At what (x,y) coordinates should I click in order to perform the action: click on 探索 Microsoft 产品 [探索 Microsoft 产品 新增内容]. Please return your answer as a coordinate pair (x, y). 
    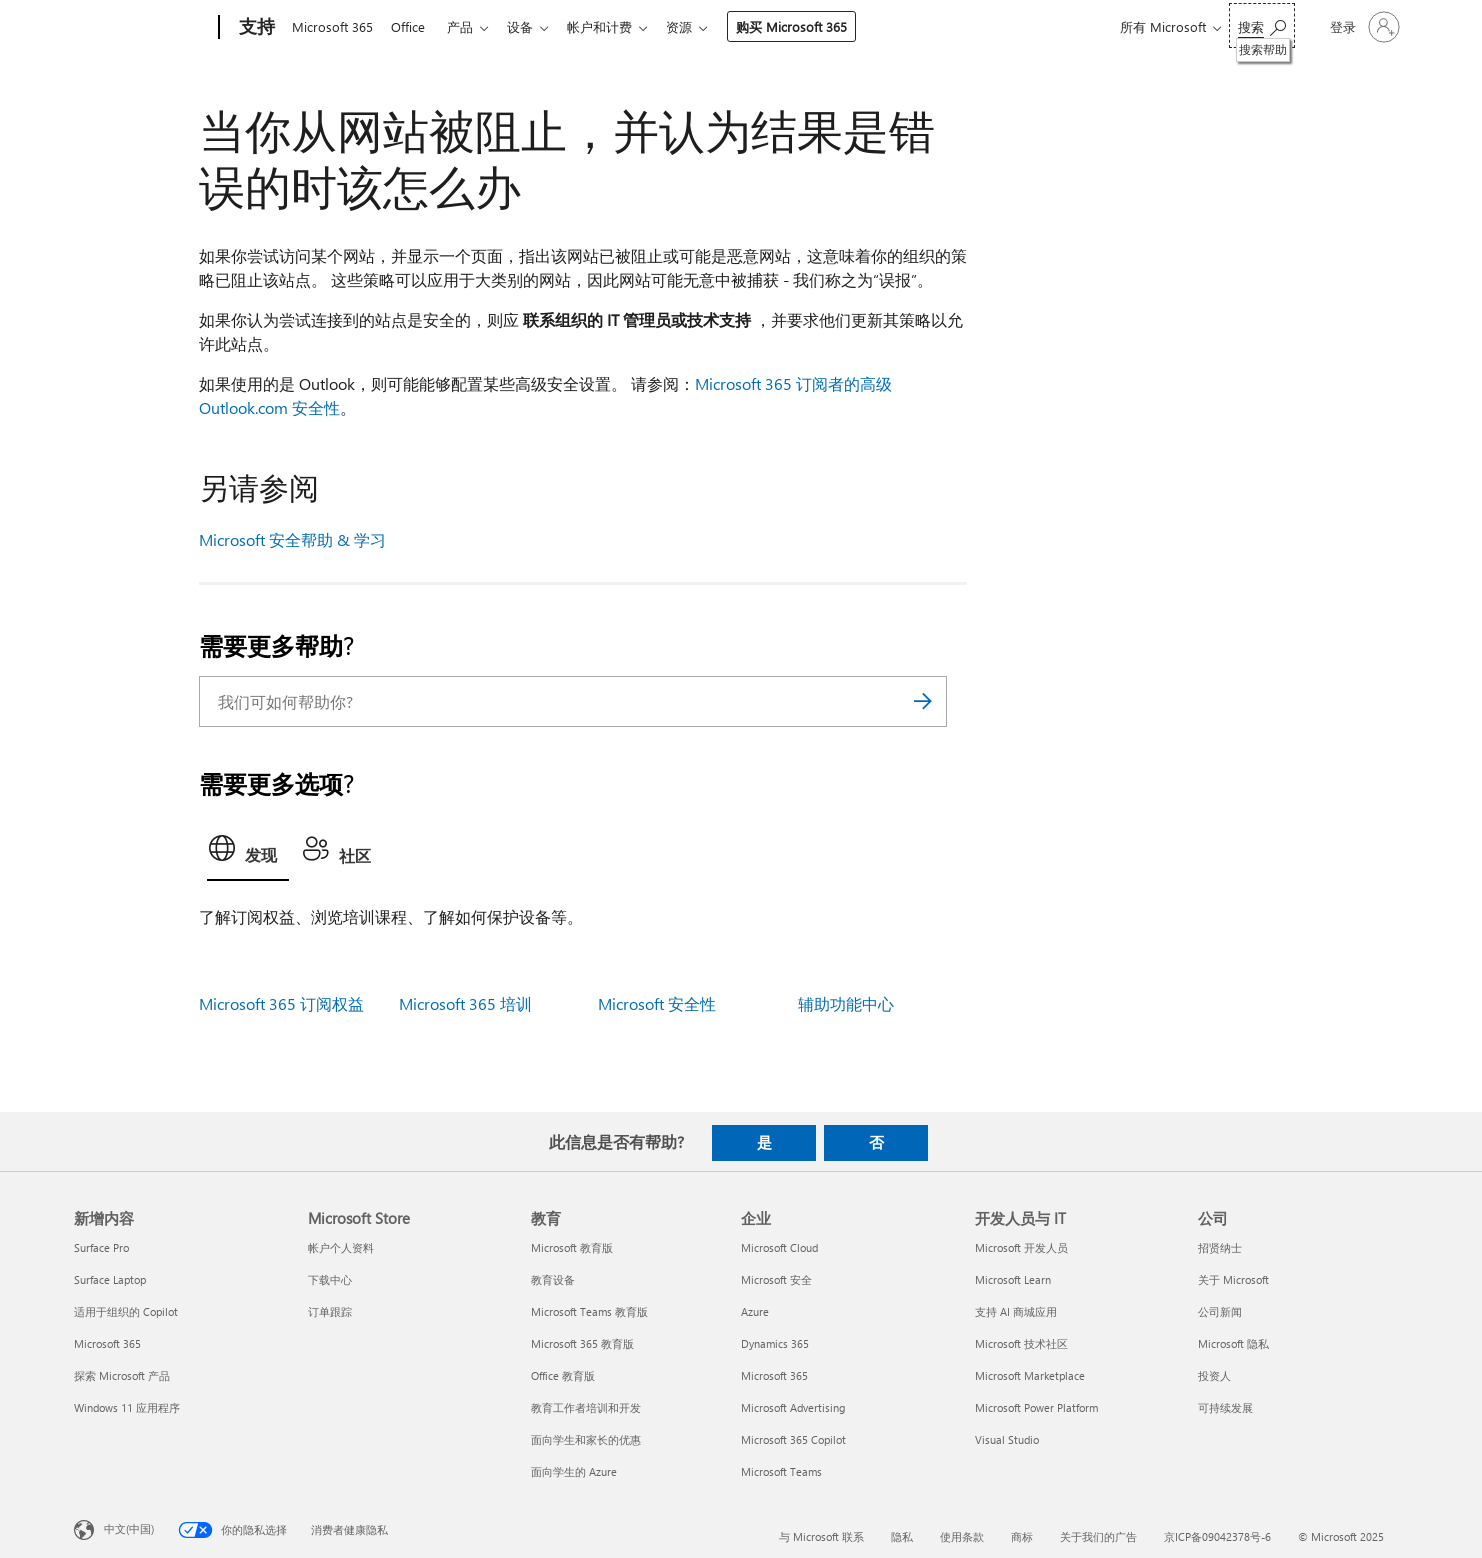
    Looking at the image, I should click on (122, 1375).